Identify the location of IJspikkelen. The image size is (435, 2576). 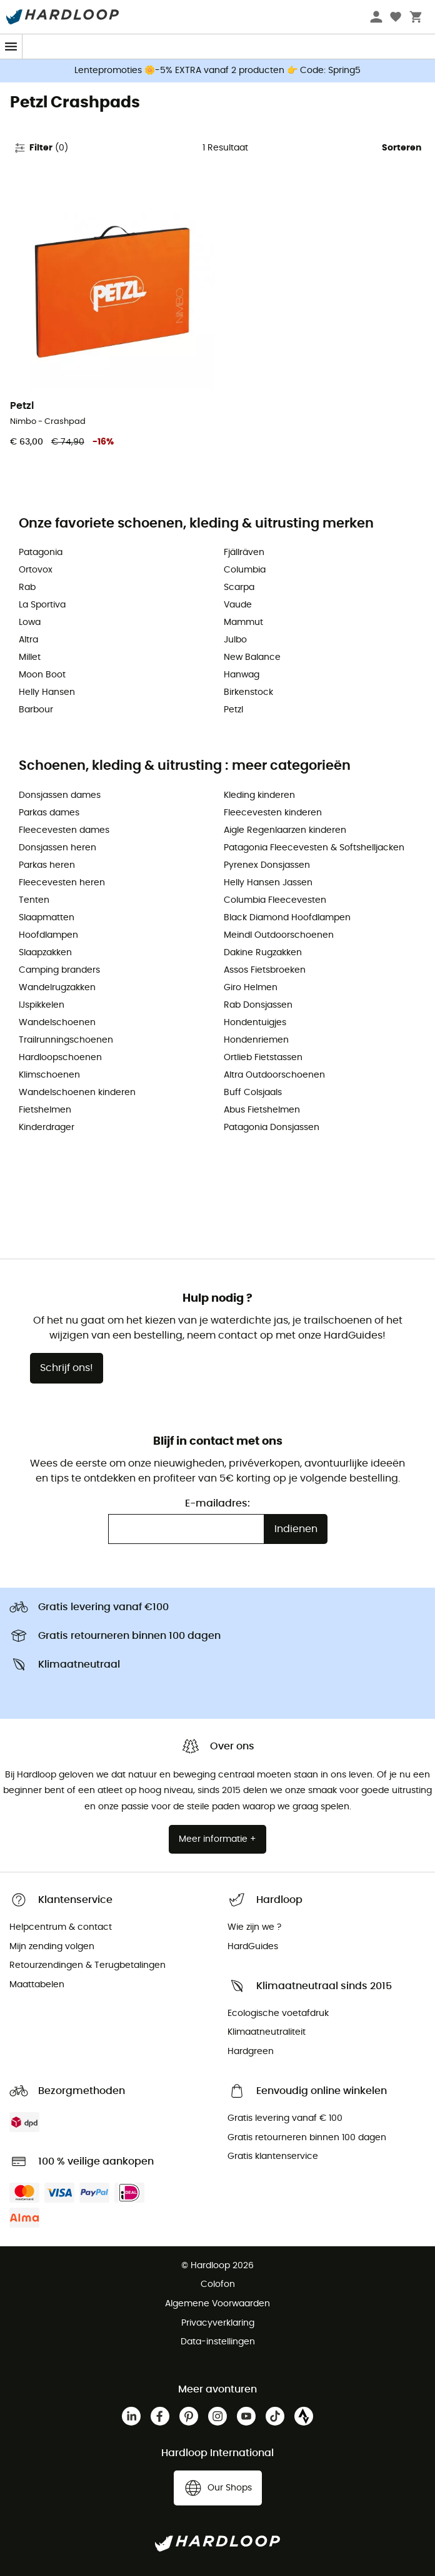
(41, 1005).